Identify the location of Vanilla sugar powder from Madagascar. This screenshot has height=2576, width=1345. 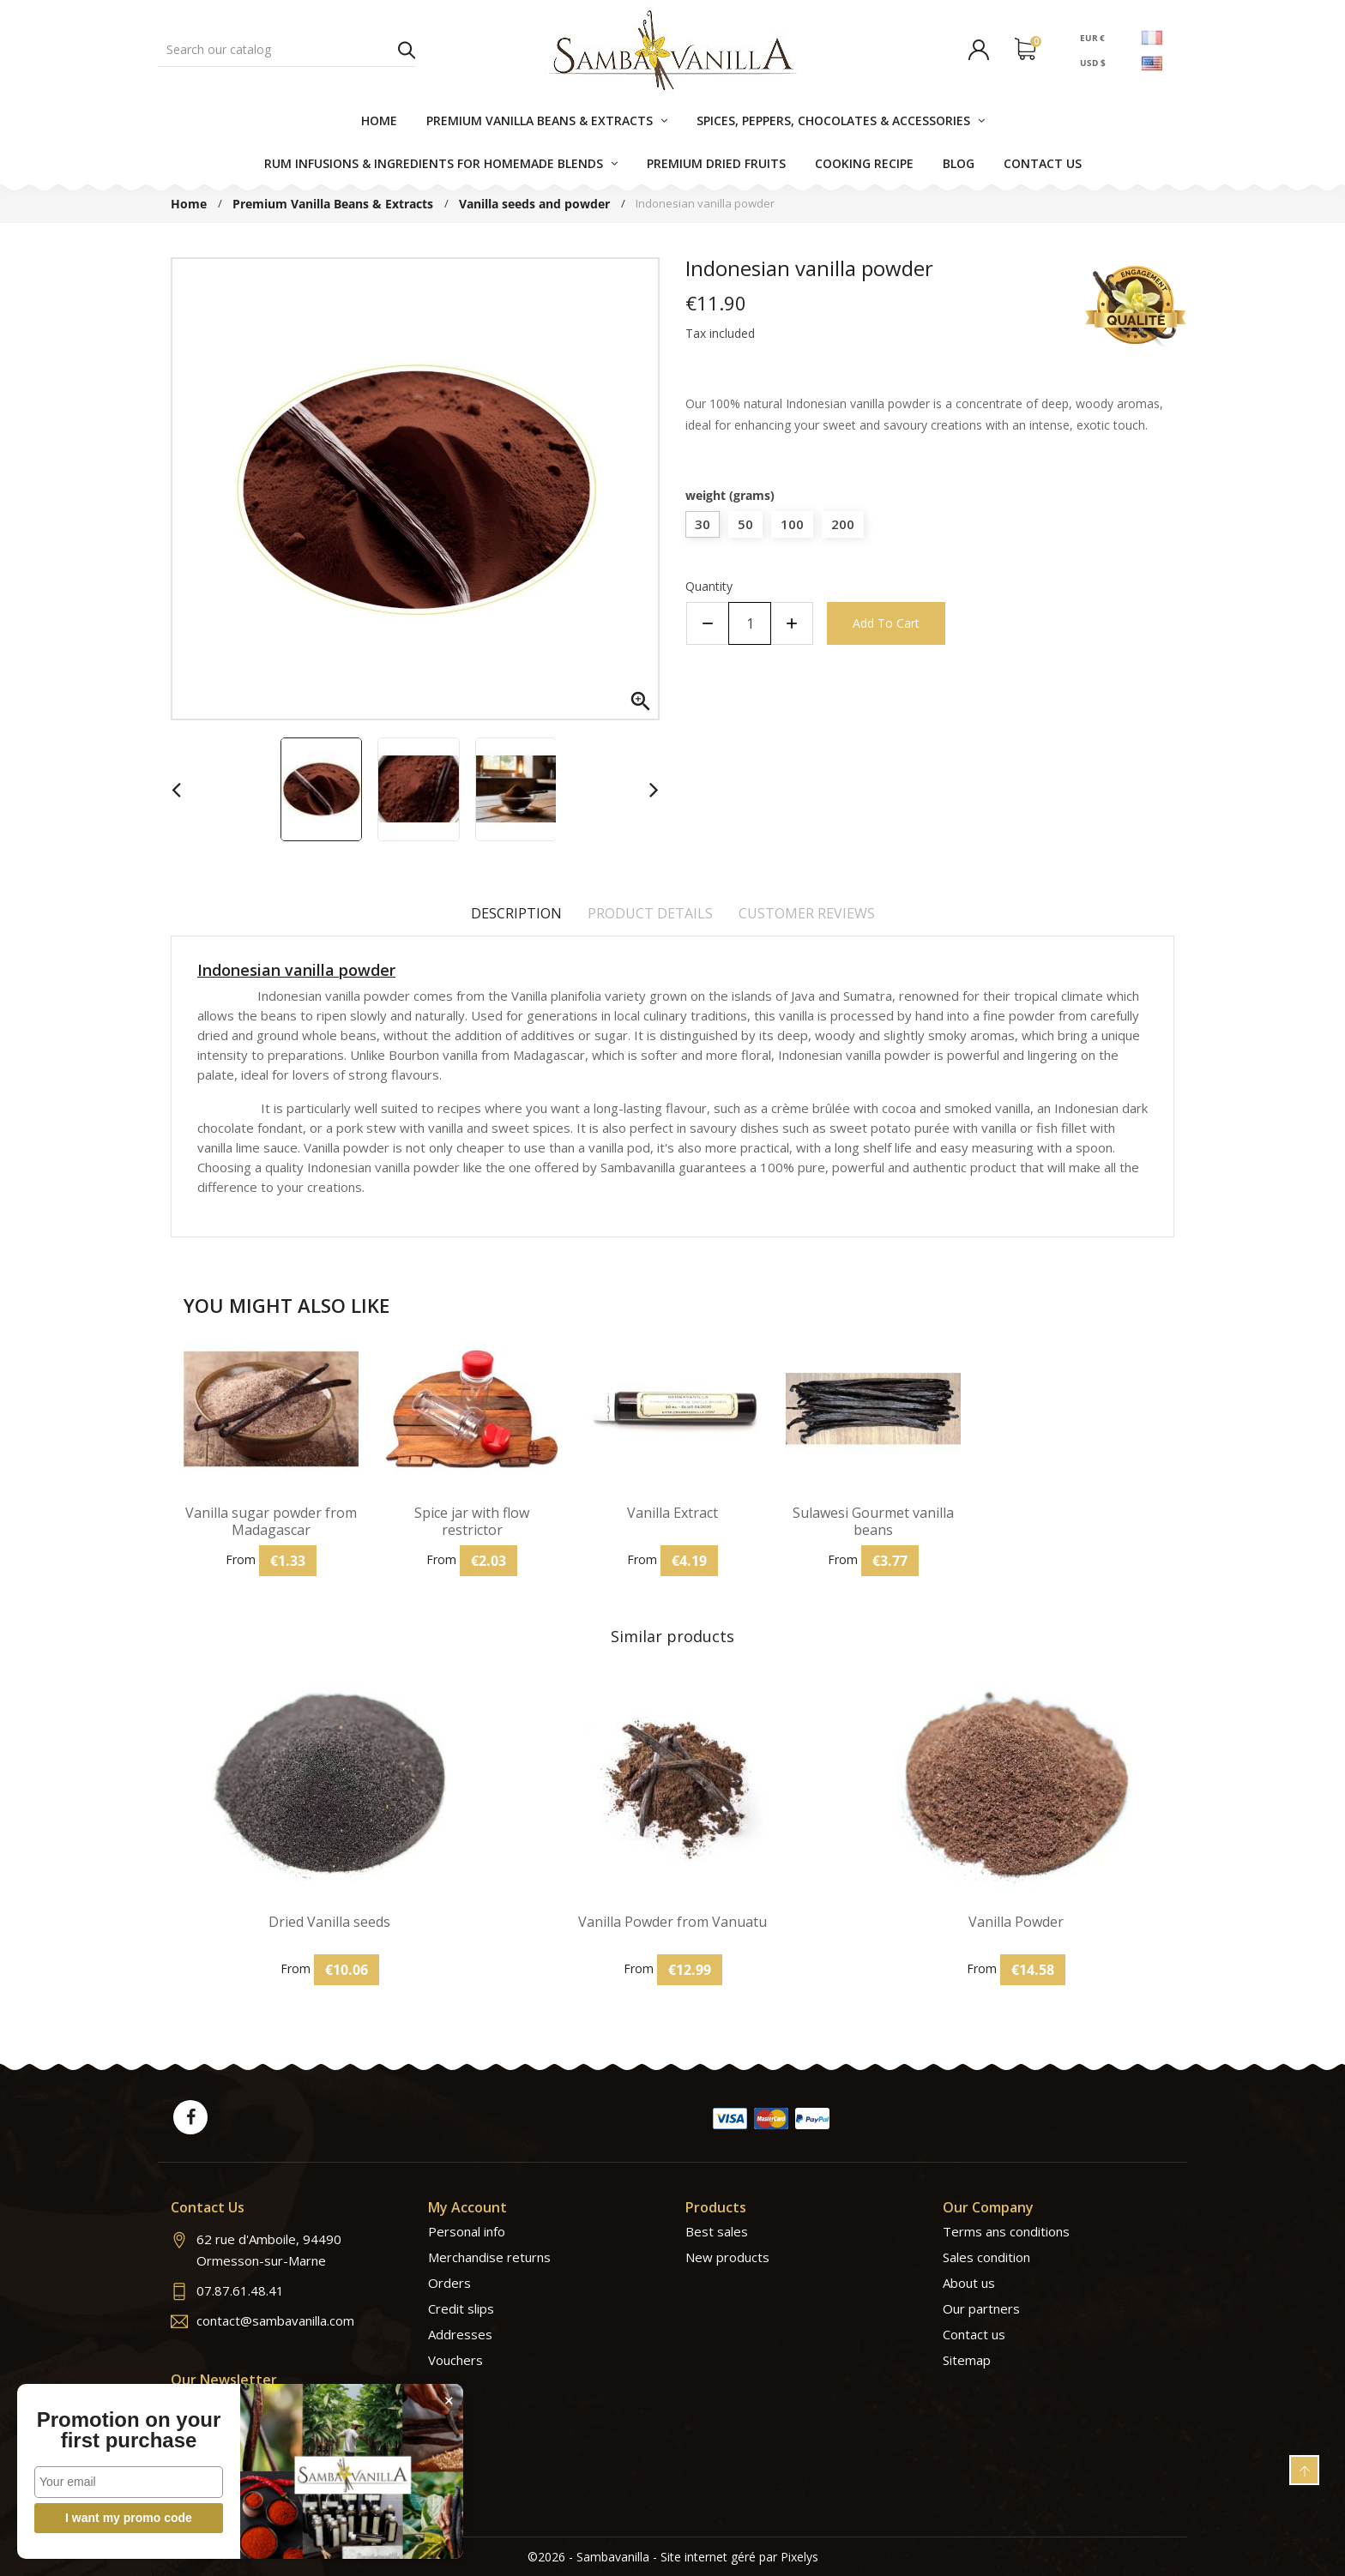
(271, 1521).